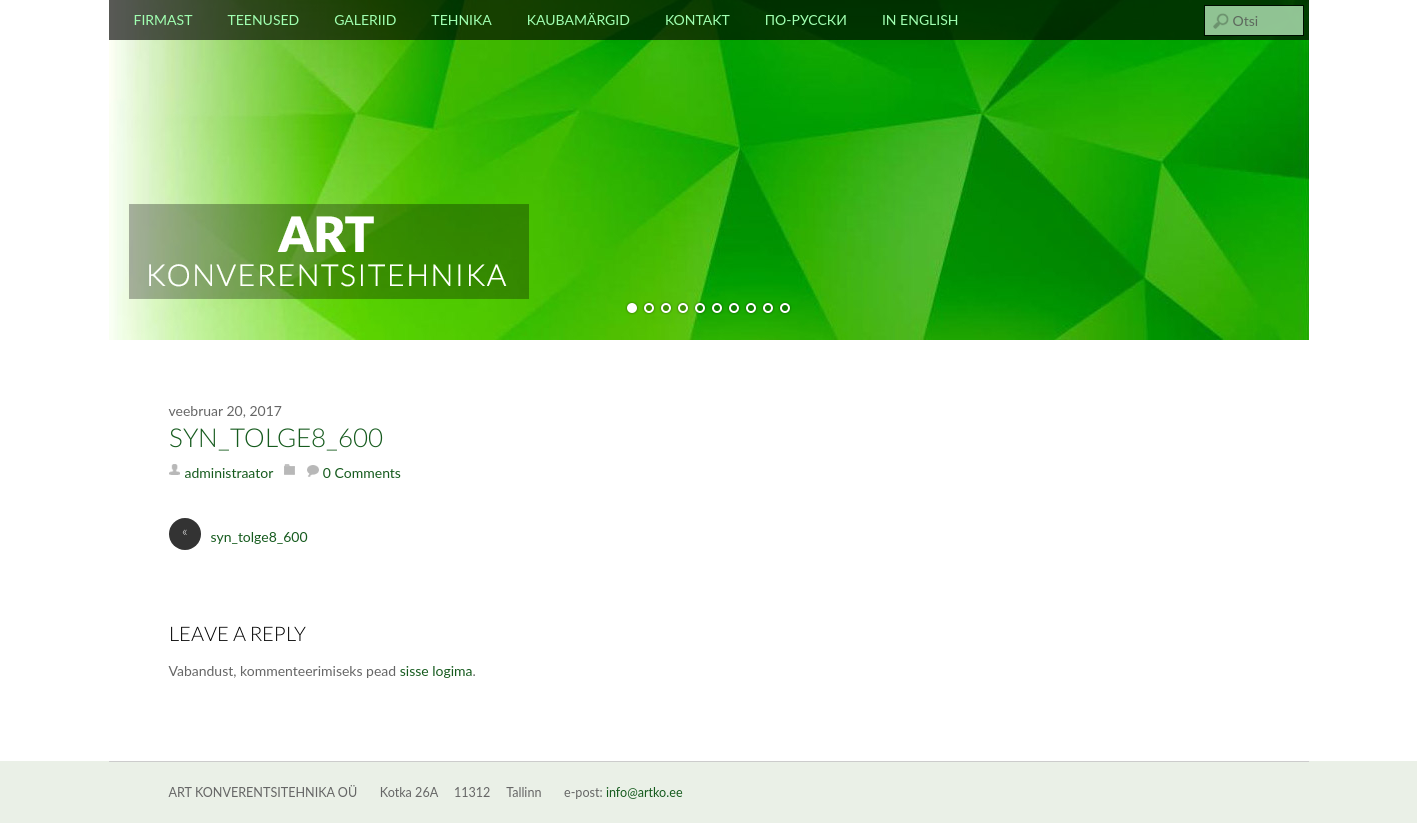 The image size is (1417, 823). What do you see at coordinates (644, 792) in the screenshot?
I see `info@artko.ee` at bounding box center [644, 792].